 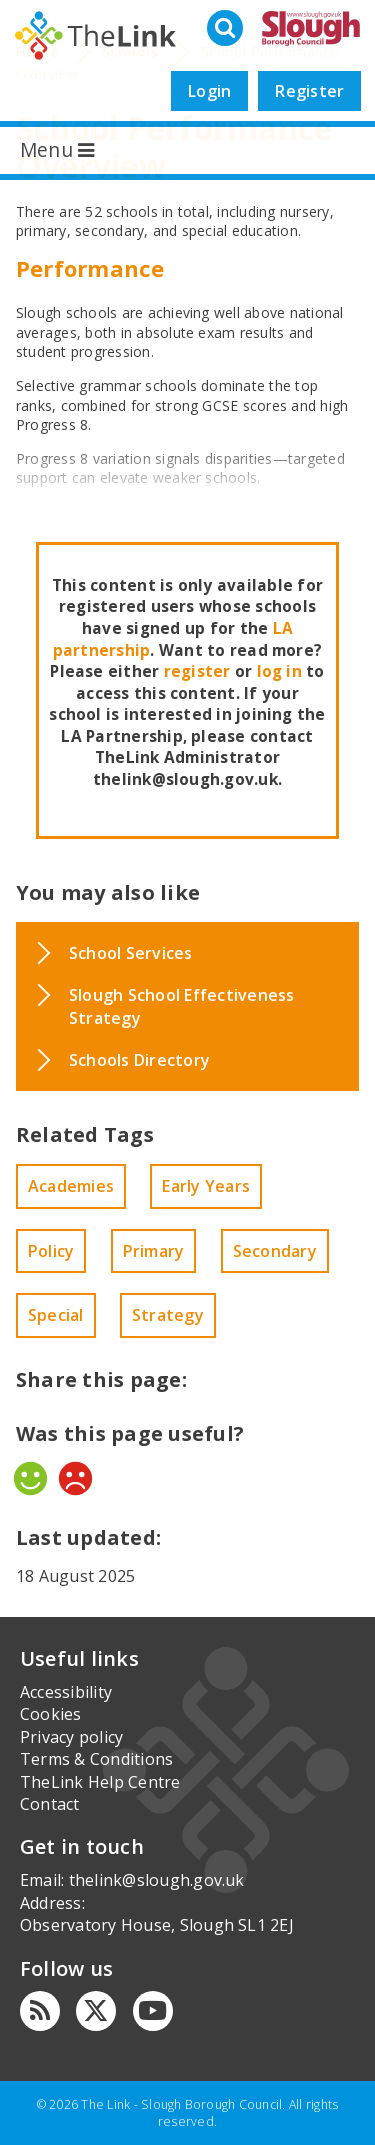 What do you see at coordinates (209, 91) in the screenshot?
I see `Login` at bounding box center [209, 91].